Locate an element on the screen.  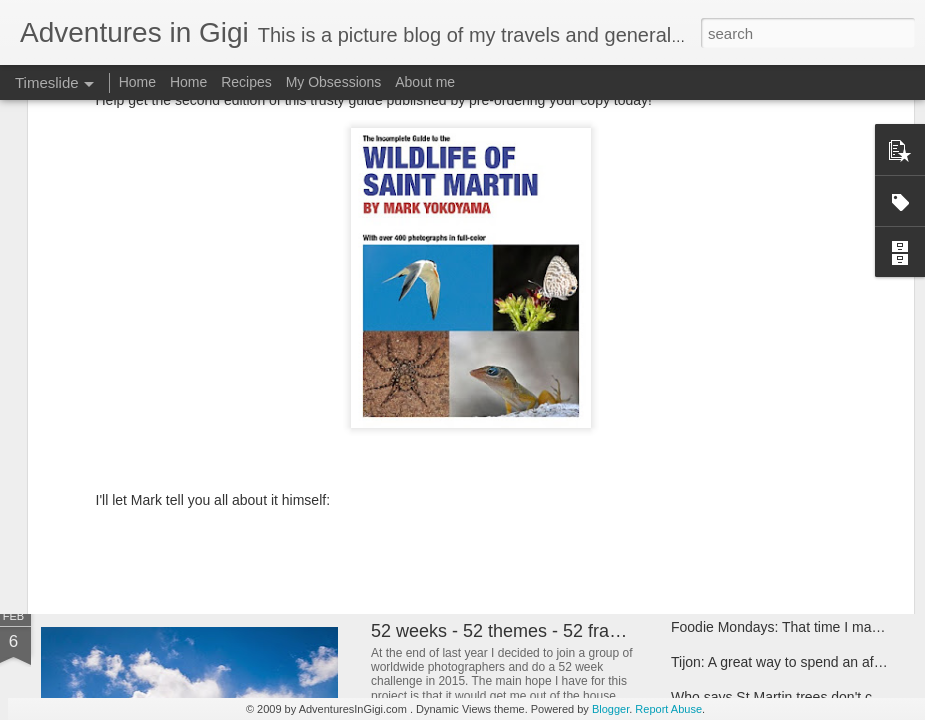
Paris check-up 2015 is located at coordinates (735, 462).